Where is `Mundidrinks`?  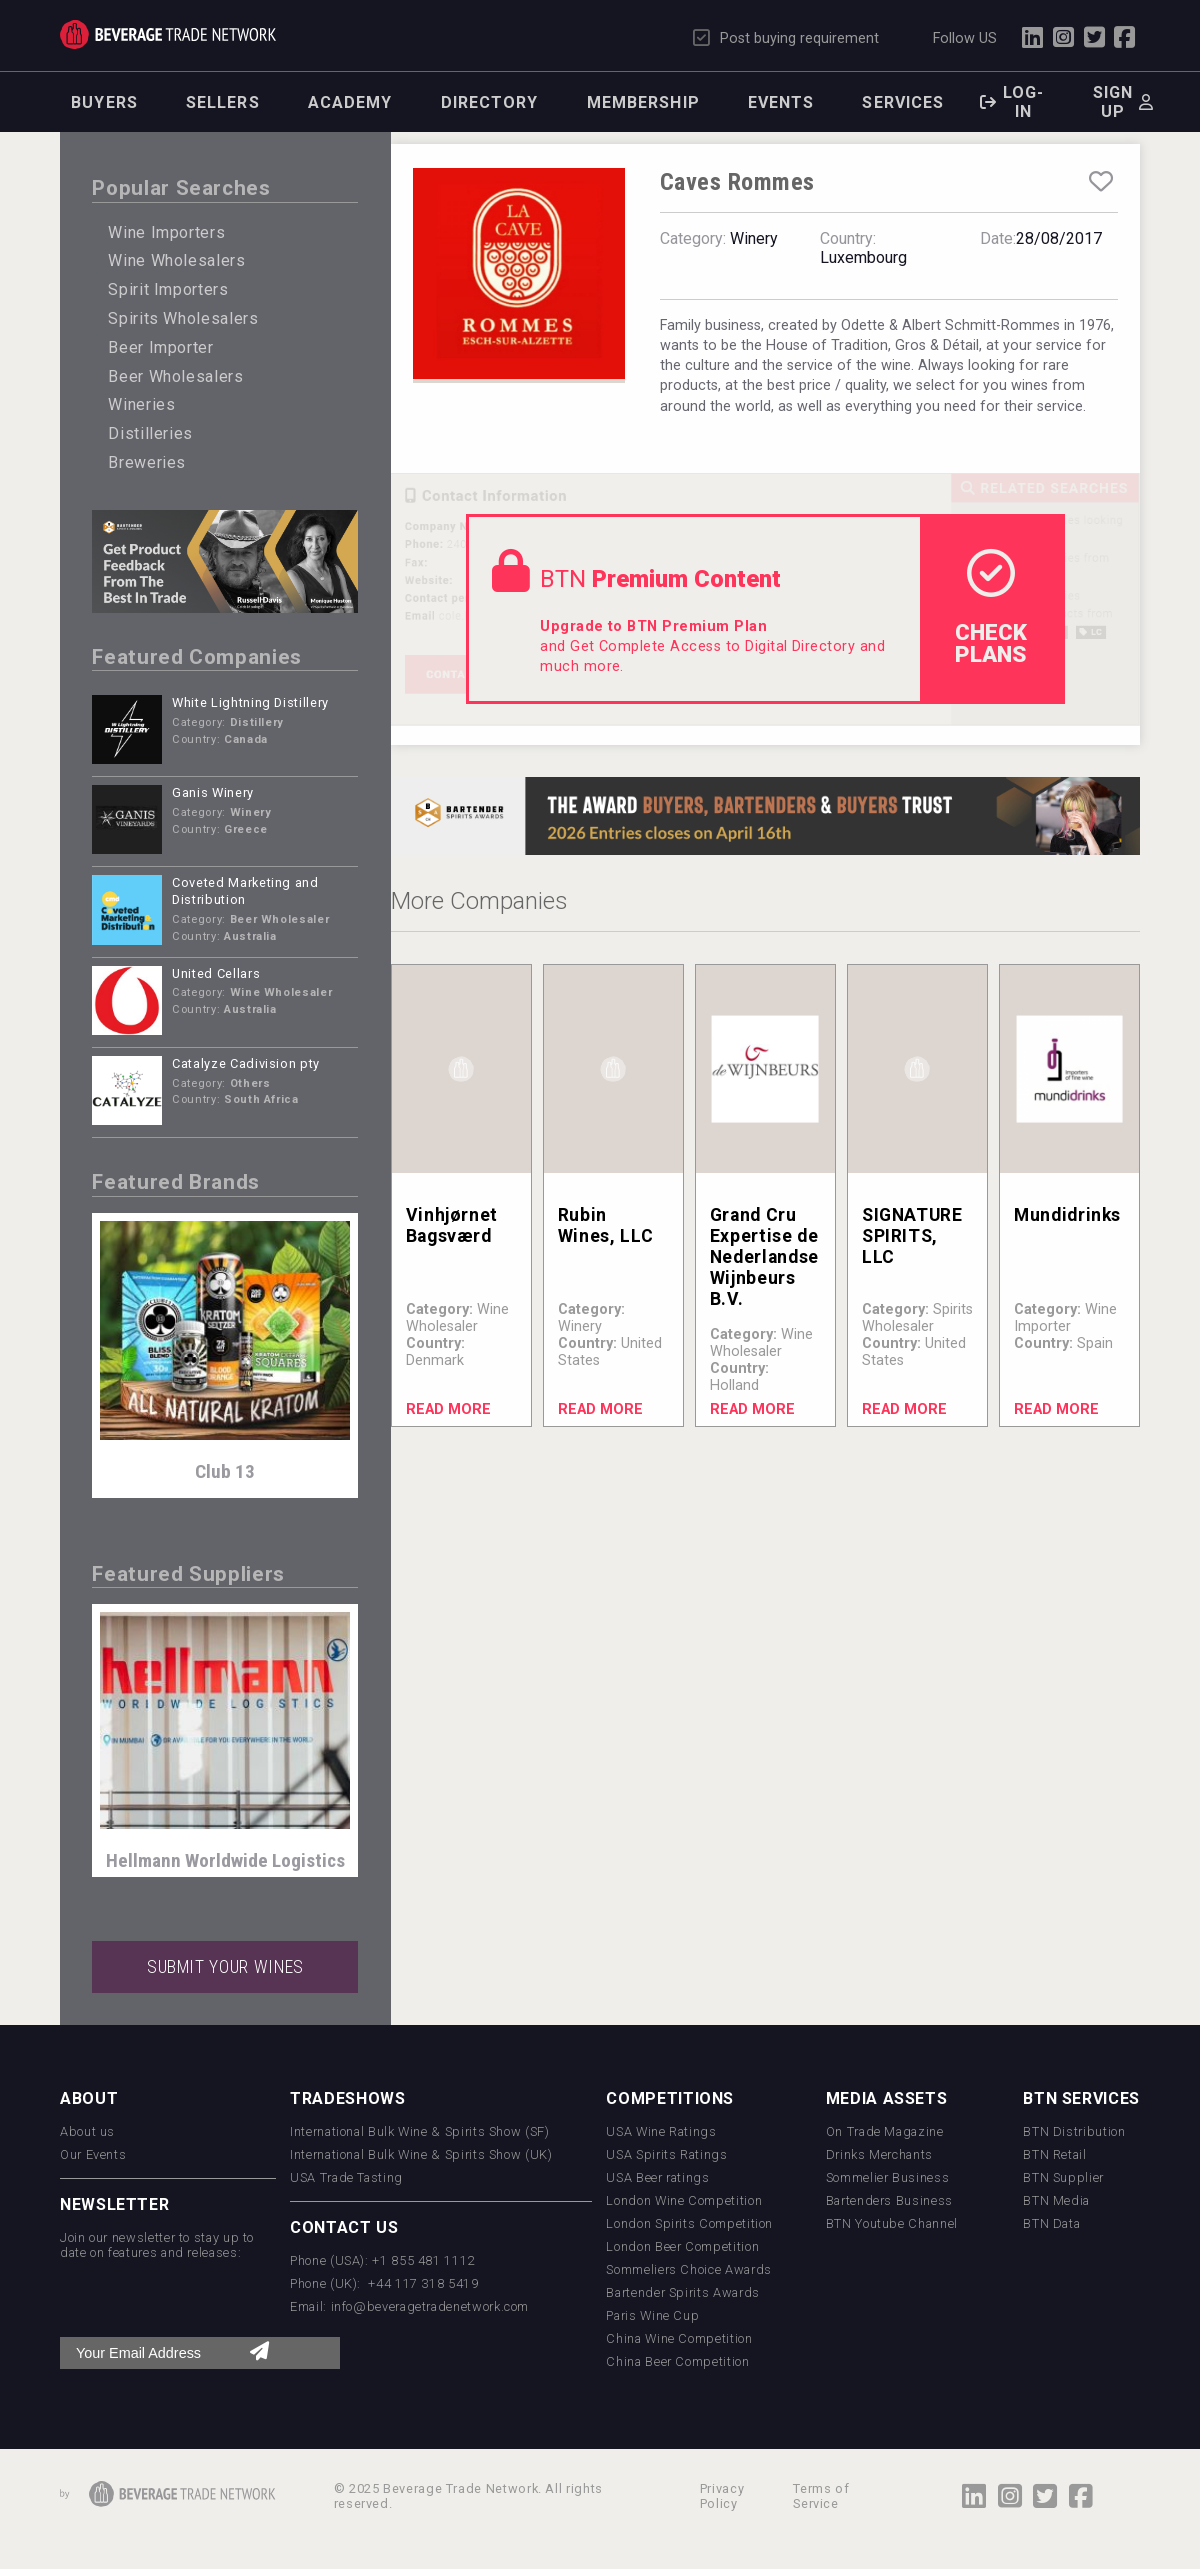 Mundidrinks is located at coordinates (1067, 1215).